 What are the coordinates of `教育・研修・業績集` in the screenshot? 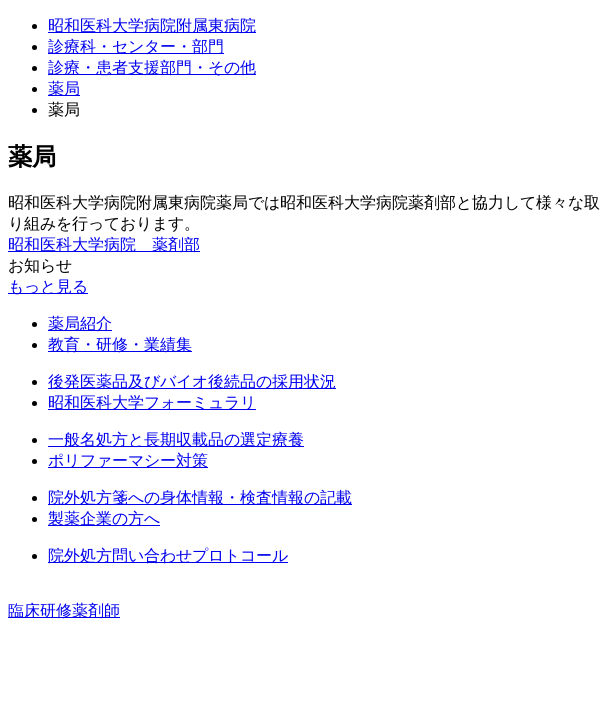 It's located at (120, 344).